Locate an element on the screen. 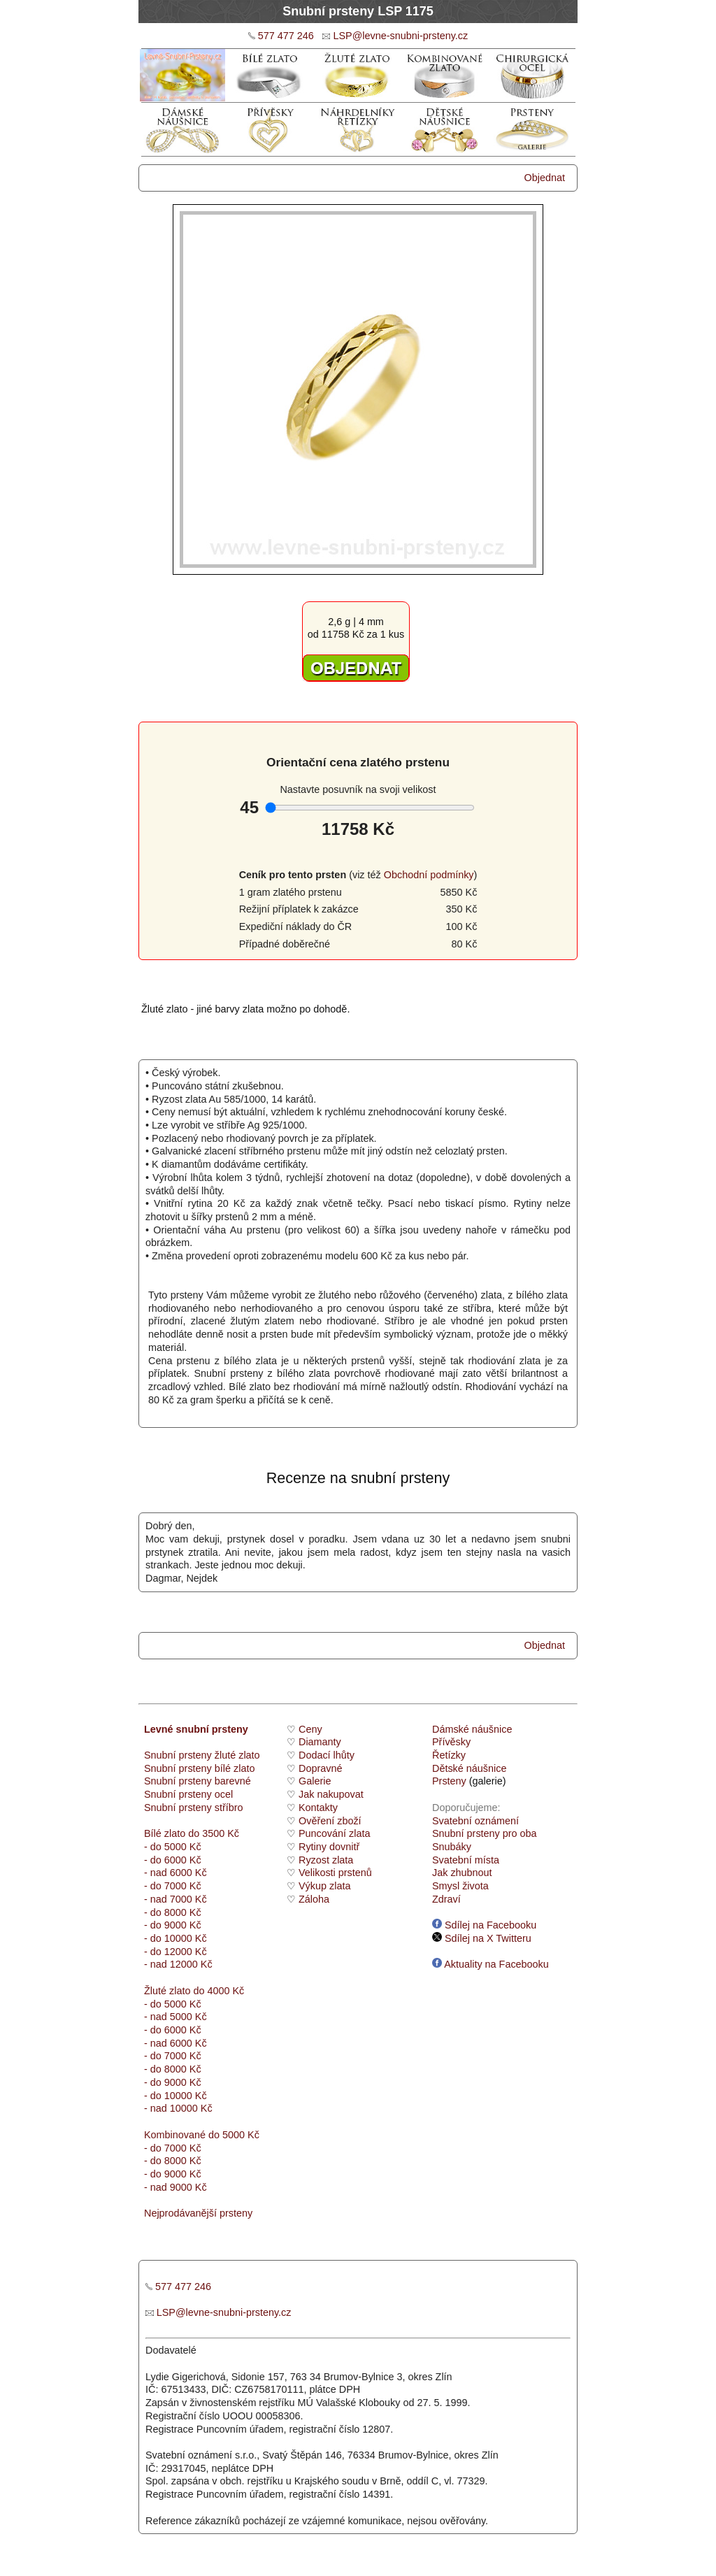  Záloha is located at coordinates (314, 1899).